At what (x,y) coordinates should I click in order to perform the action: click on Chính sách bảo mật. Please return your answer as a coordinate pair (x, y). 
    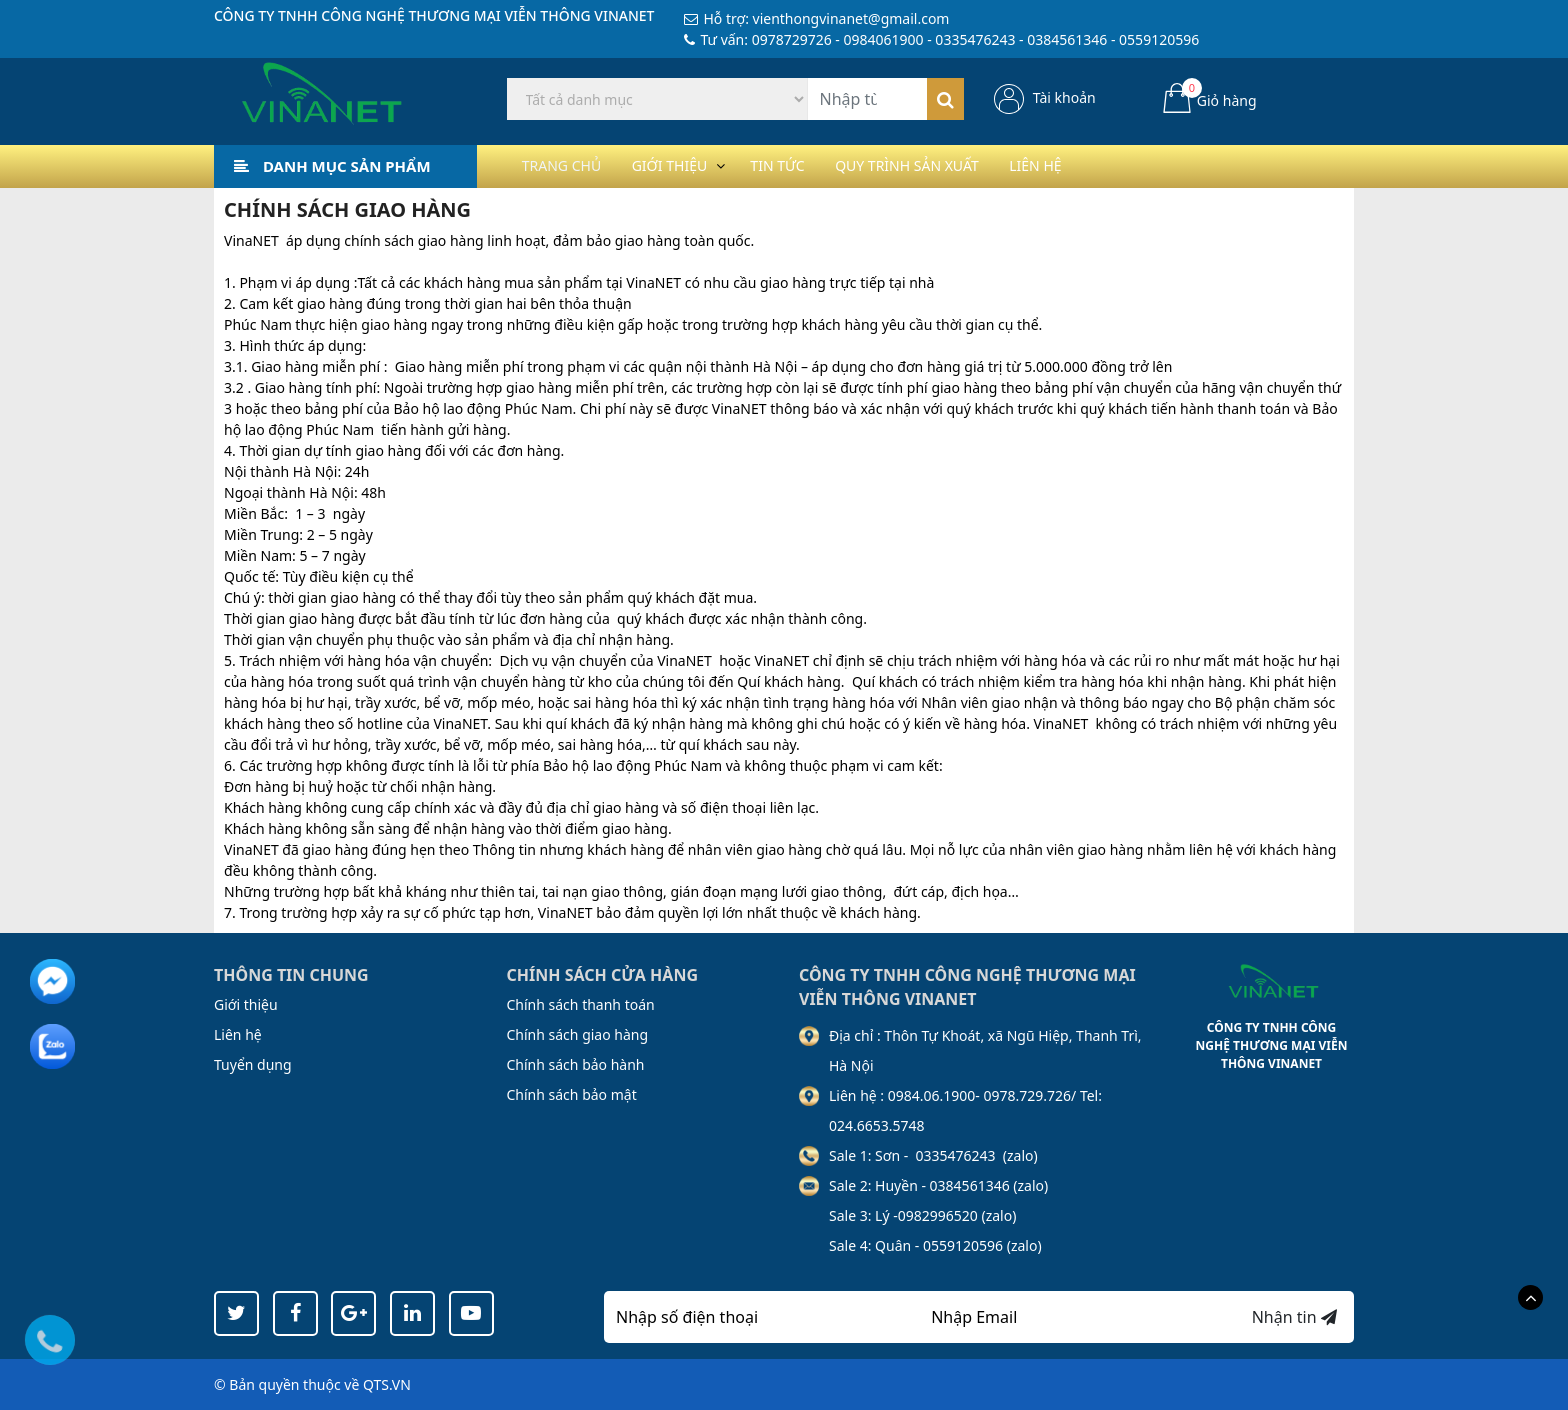
    Looking at the image, I should click on (572, 1094).